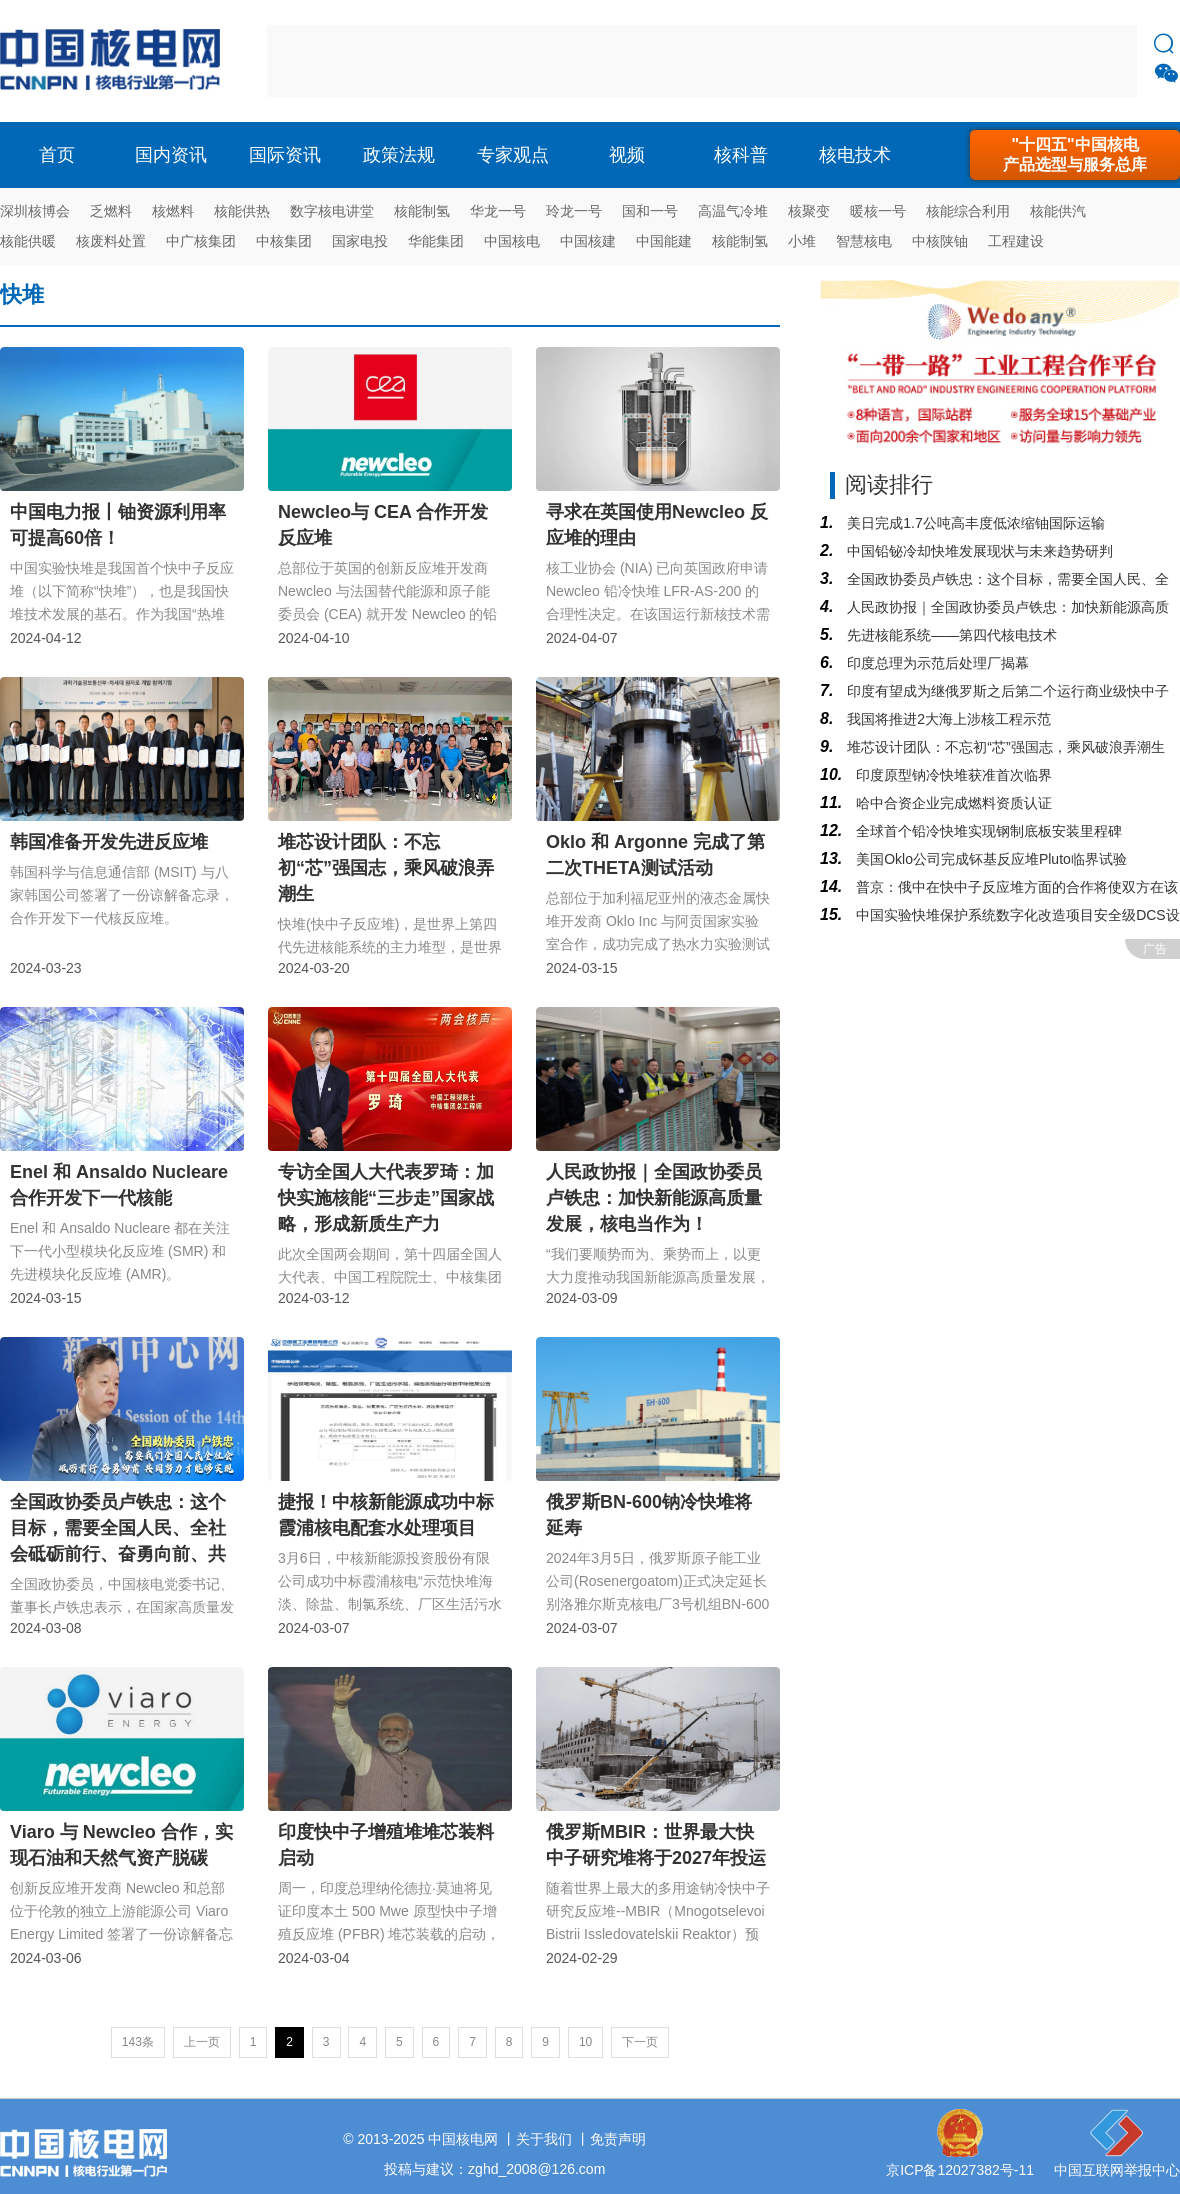 Image resolution: width=1180 pixels, height=2194 pixels. Describe the element at coordinates (650, 211) in the screenshot. I see `国和一号` at that location.